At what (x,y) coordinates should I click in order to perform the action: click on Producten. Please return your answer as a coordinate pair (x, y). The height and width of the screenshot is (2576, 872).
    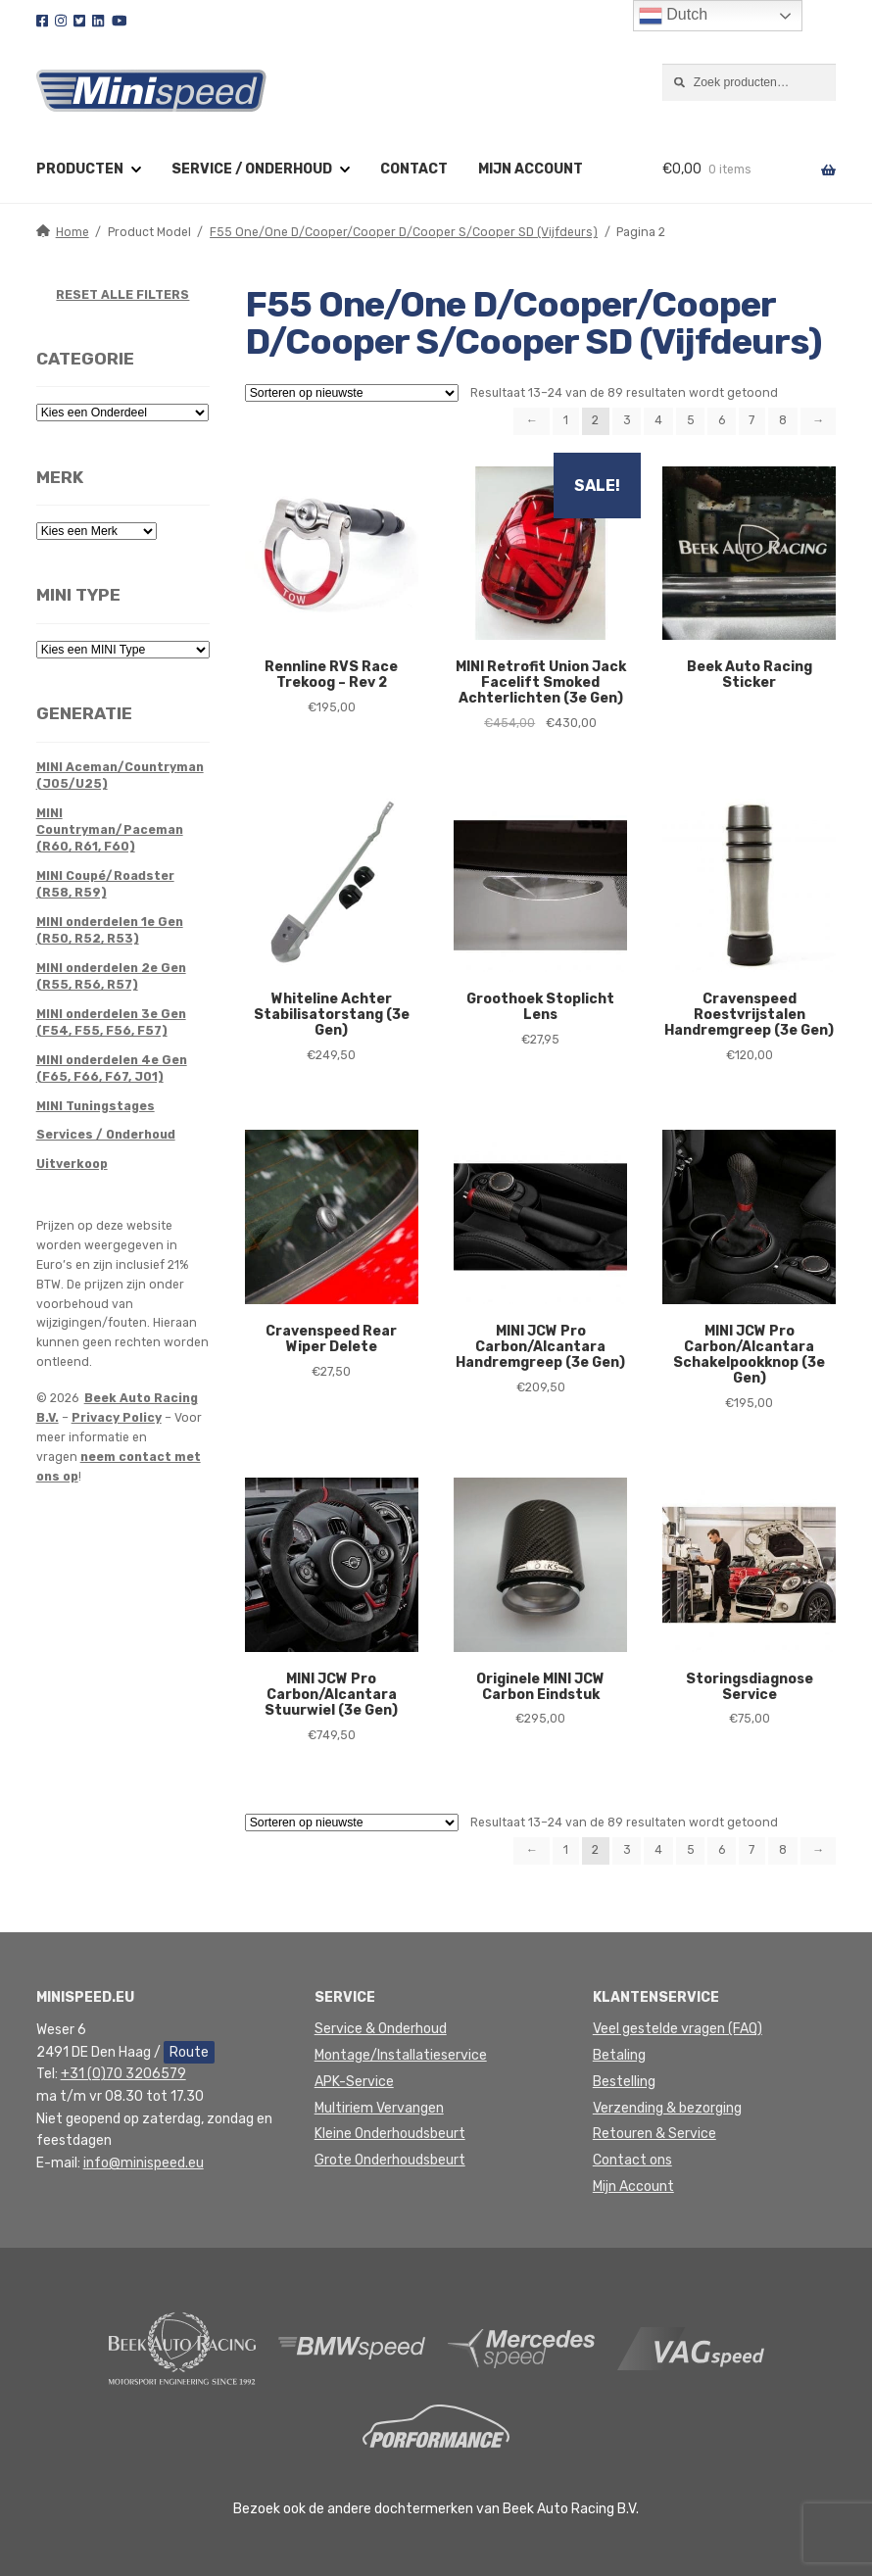
    Looking at the image, I should click on (79, 169).